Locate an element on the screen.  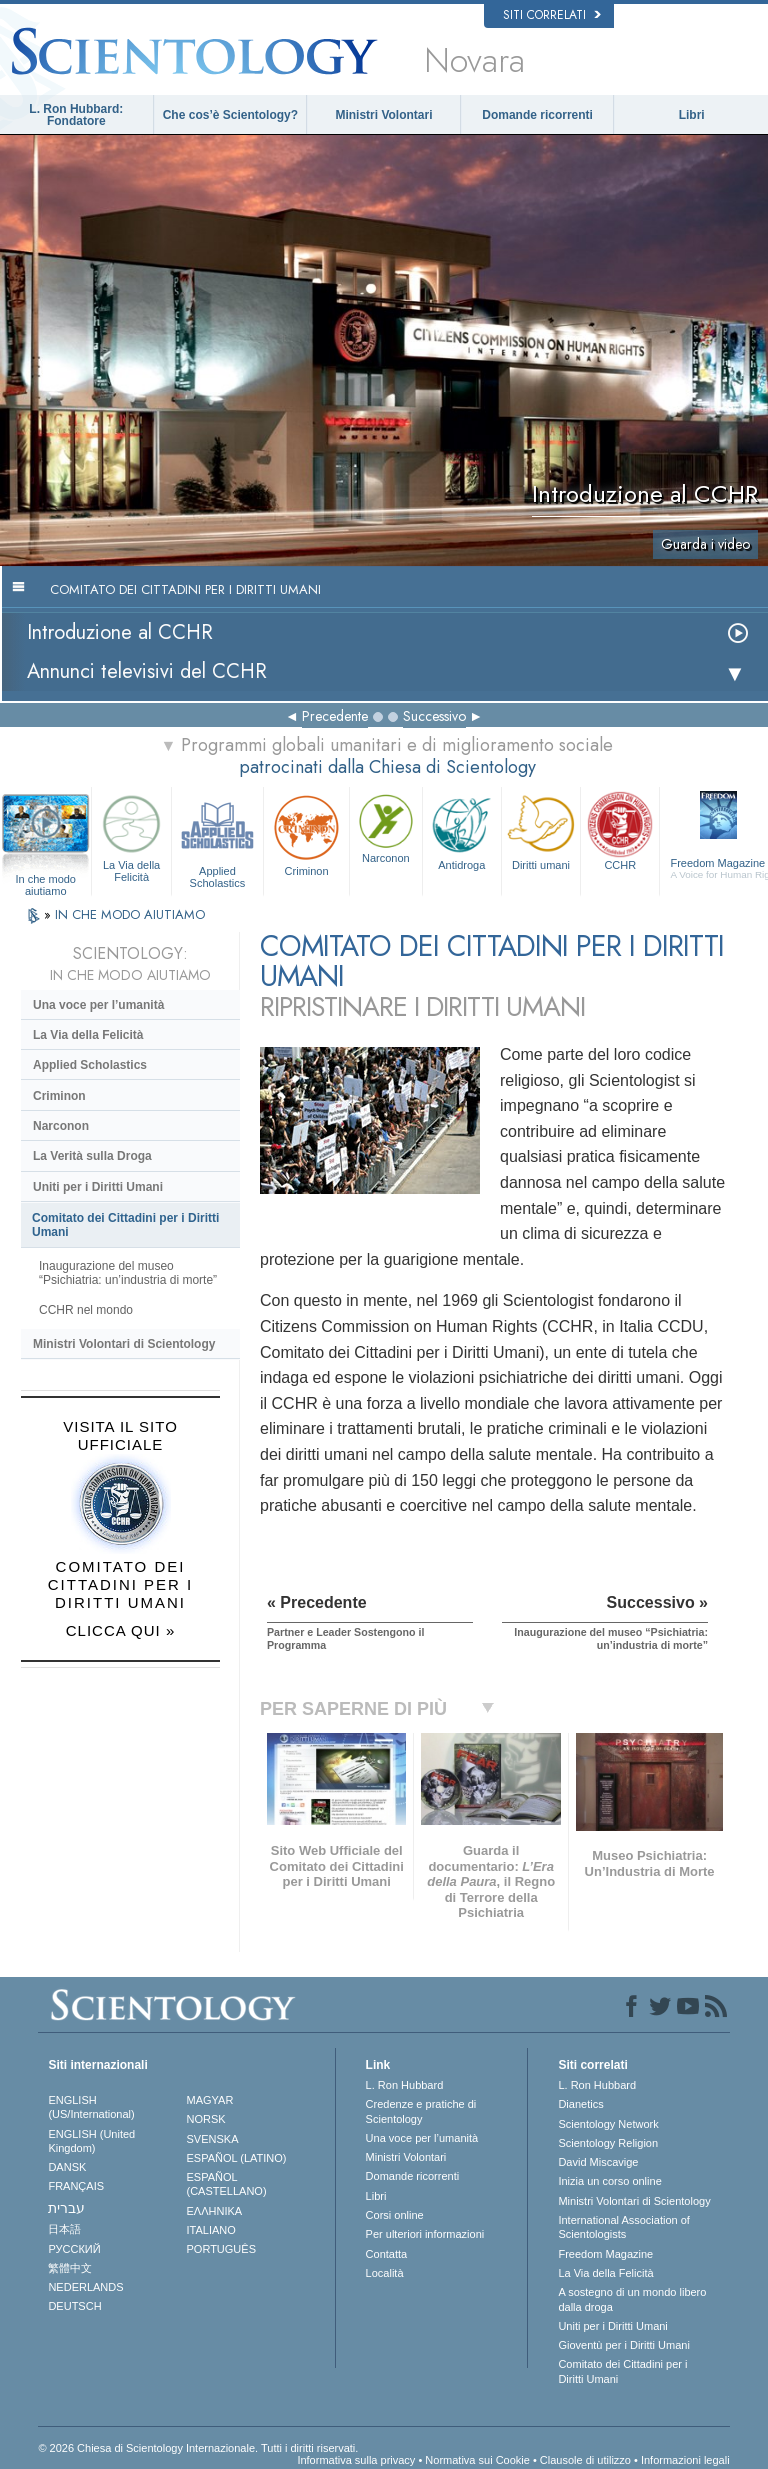
NEDERLANDS is located at coordinates (85, 2287).